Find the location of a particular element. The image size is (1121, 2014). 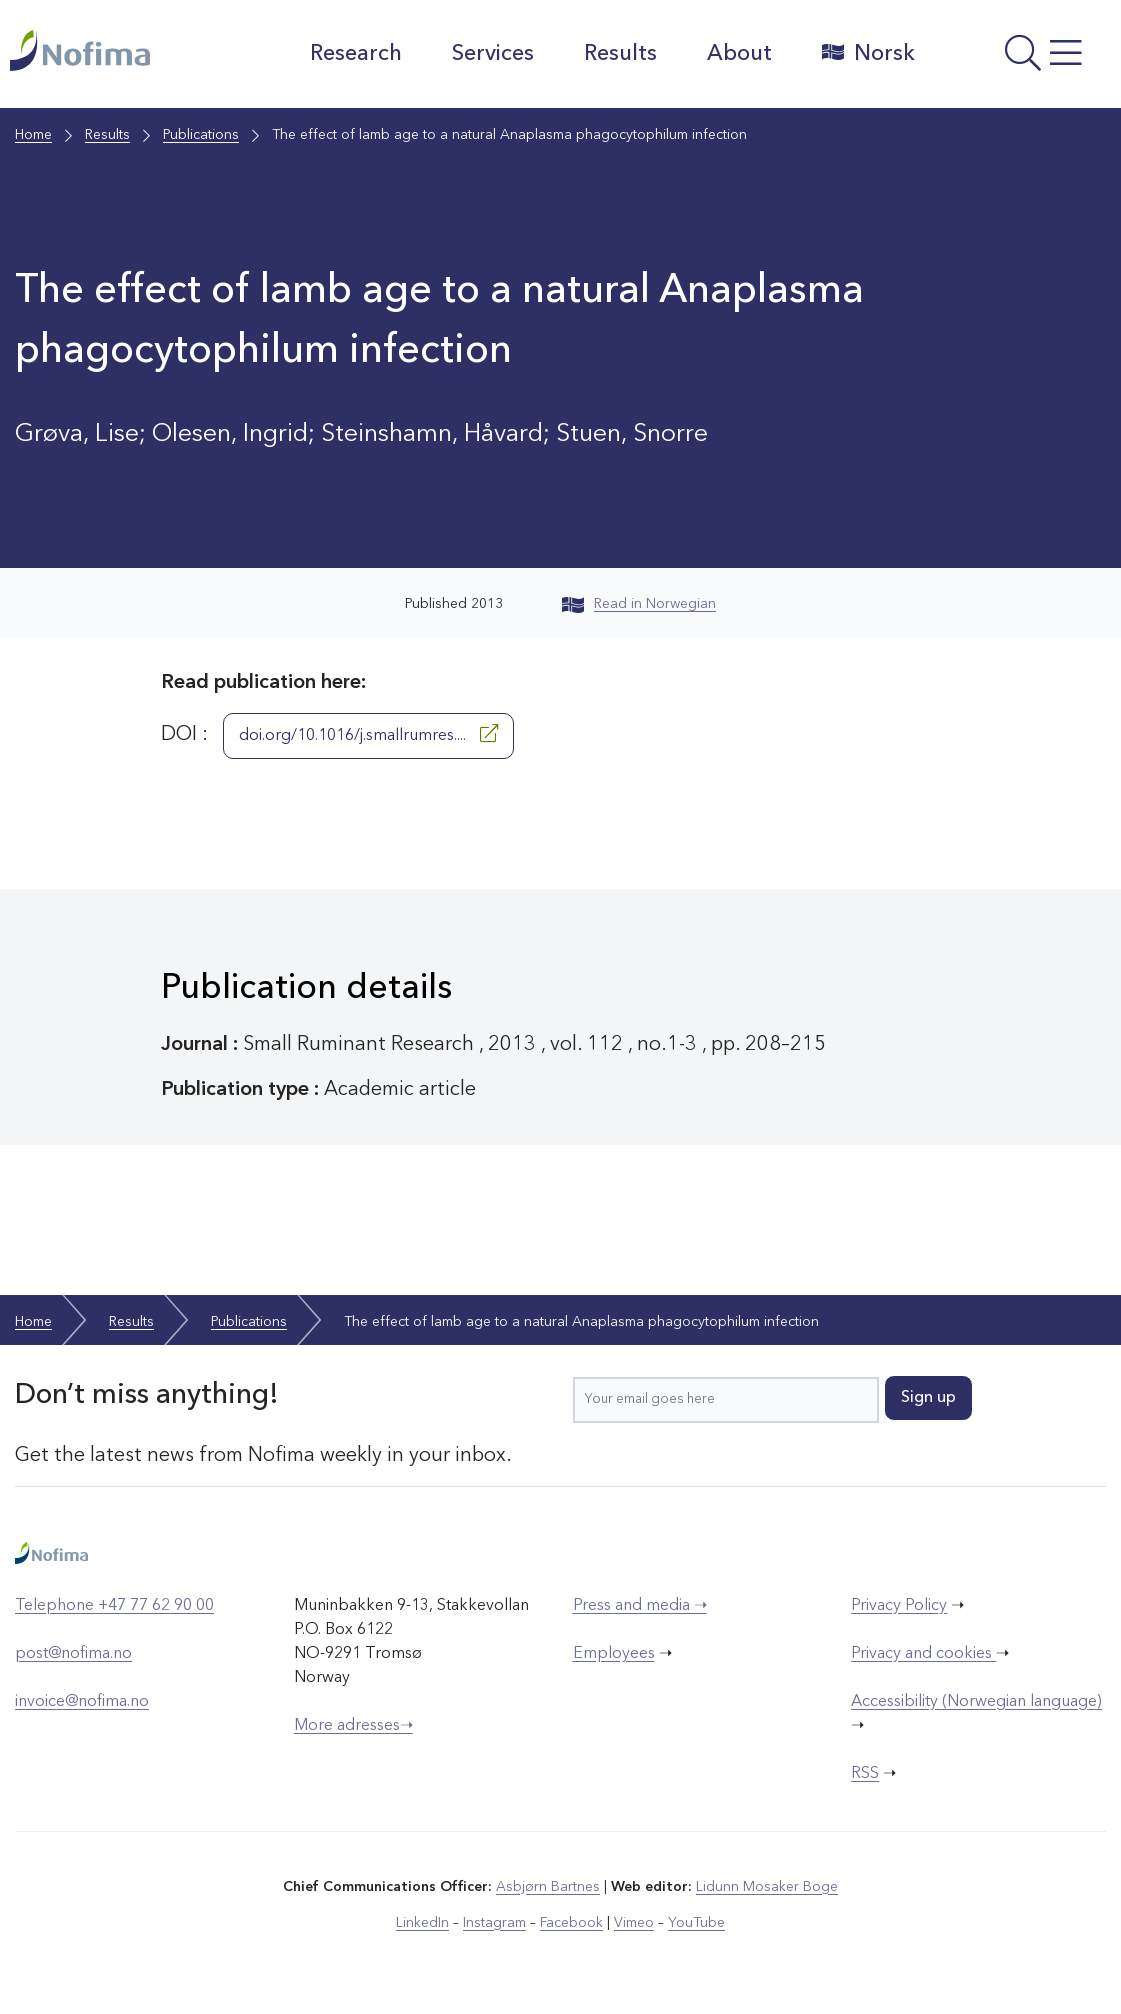

Press and media ➝ is located at coordinates (640, 1606).